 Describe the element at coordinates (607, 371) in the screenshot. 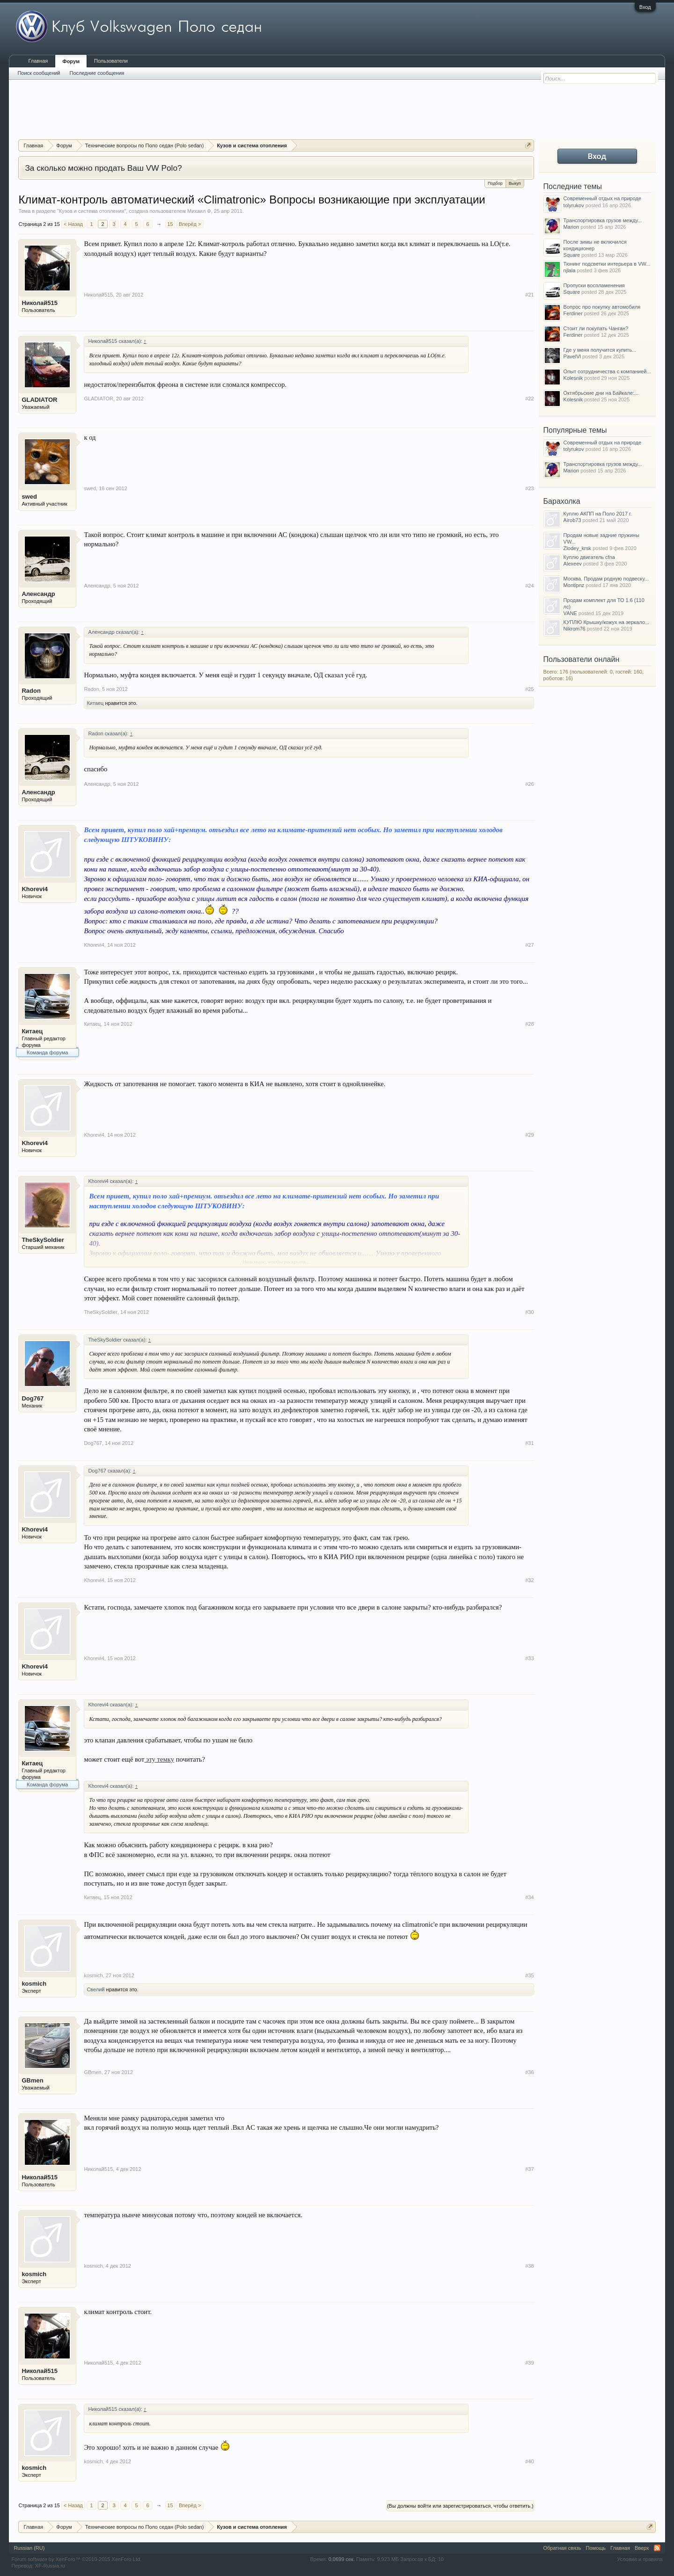

I see `Опыт сотрудничества с компанией...` at that location.